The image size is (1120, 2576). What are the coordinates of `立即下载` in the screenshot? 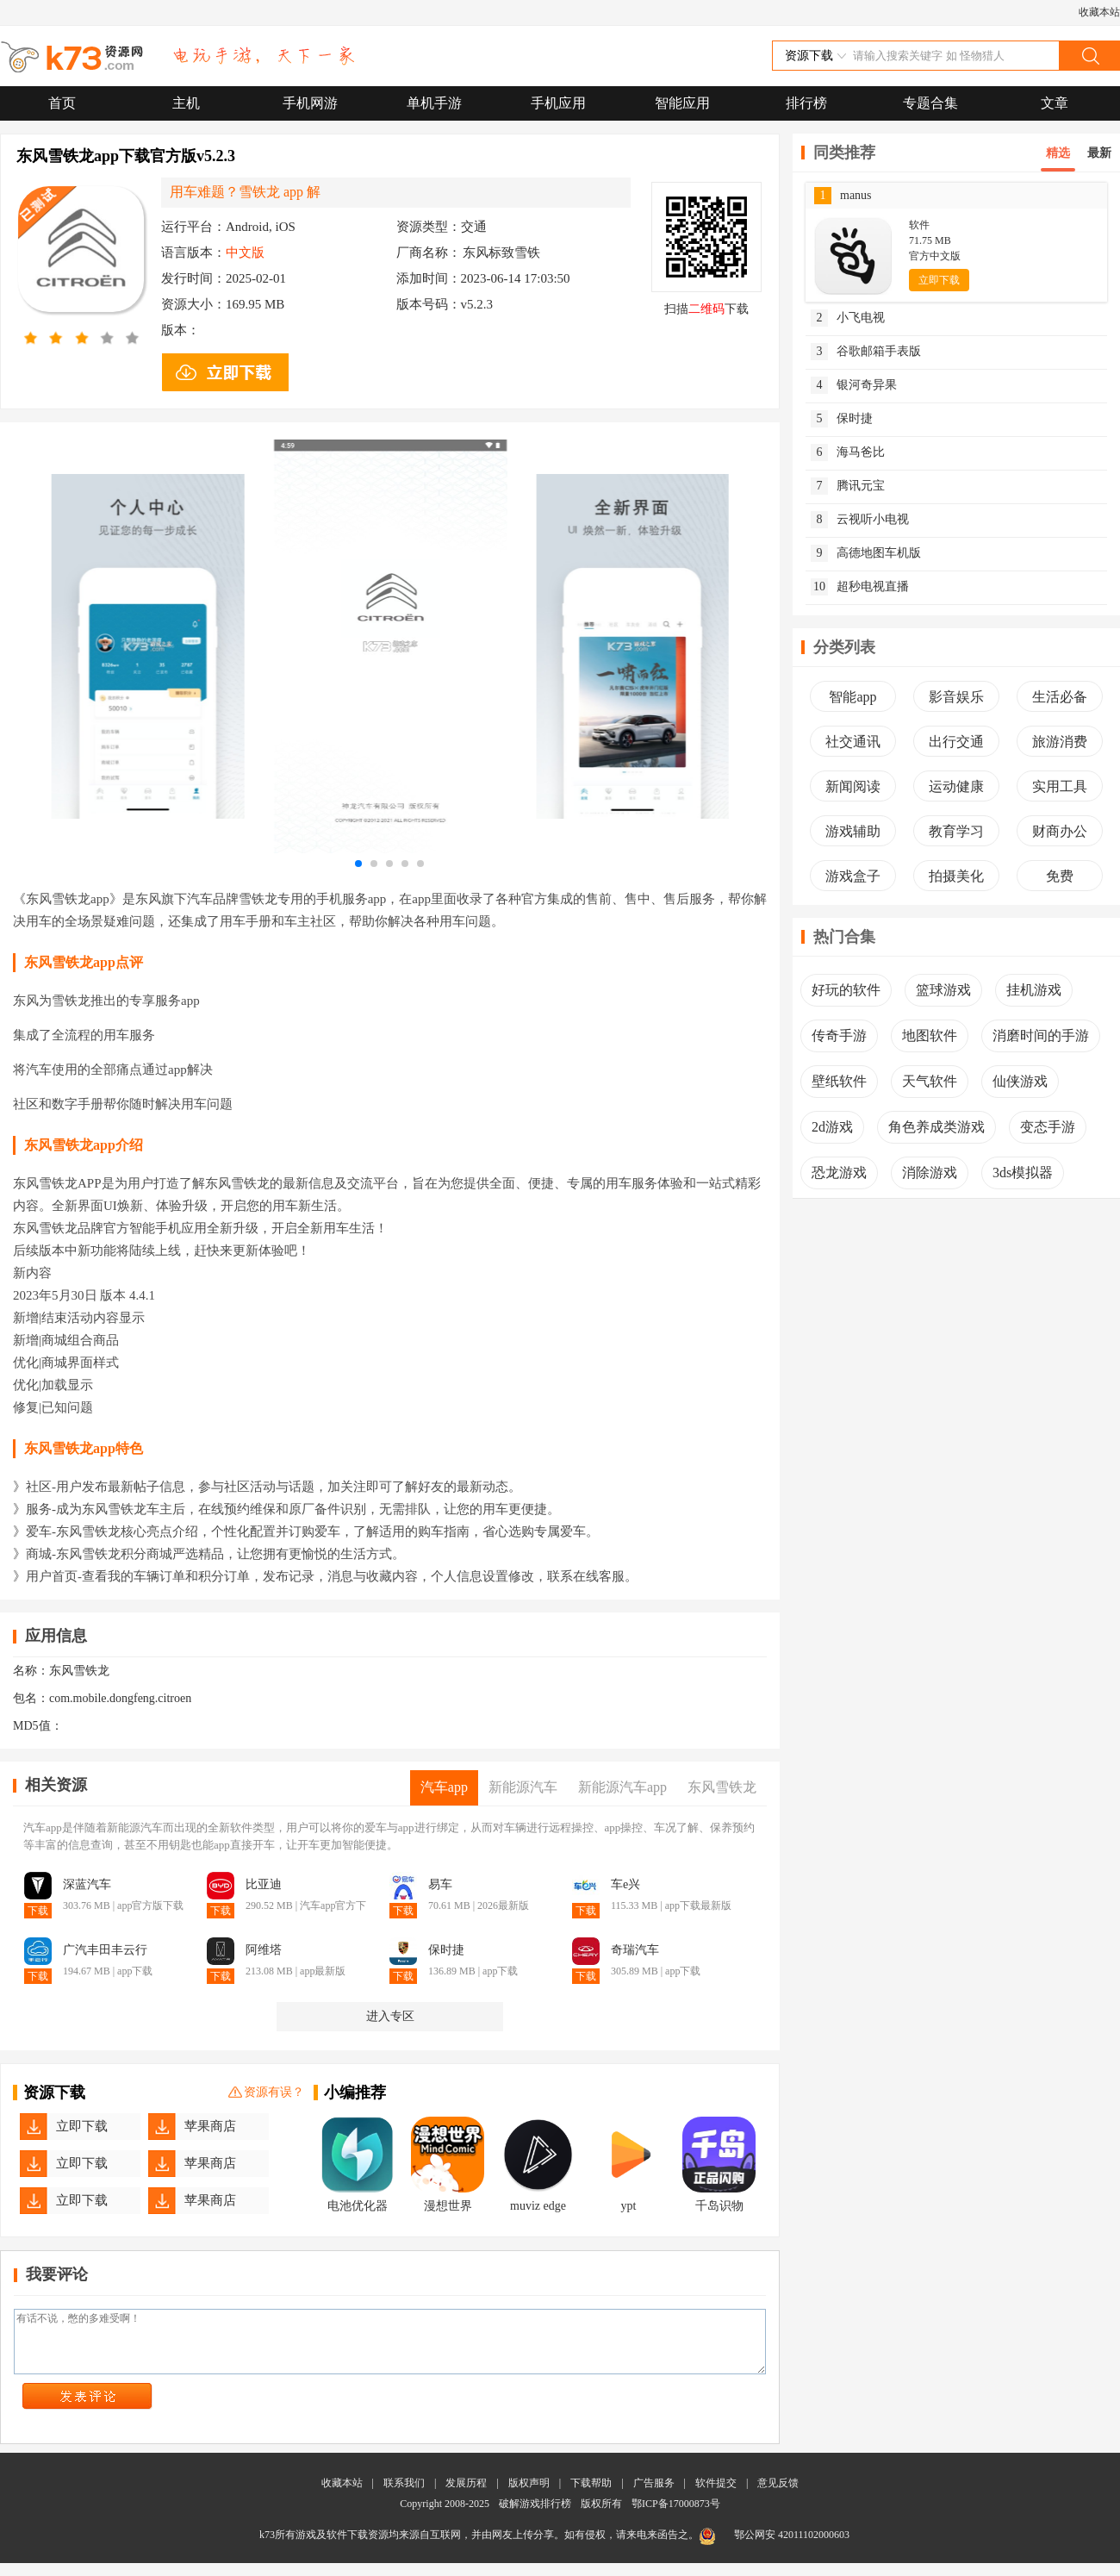 It's located at (82, 2126).